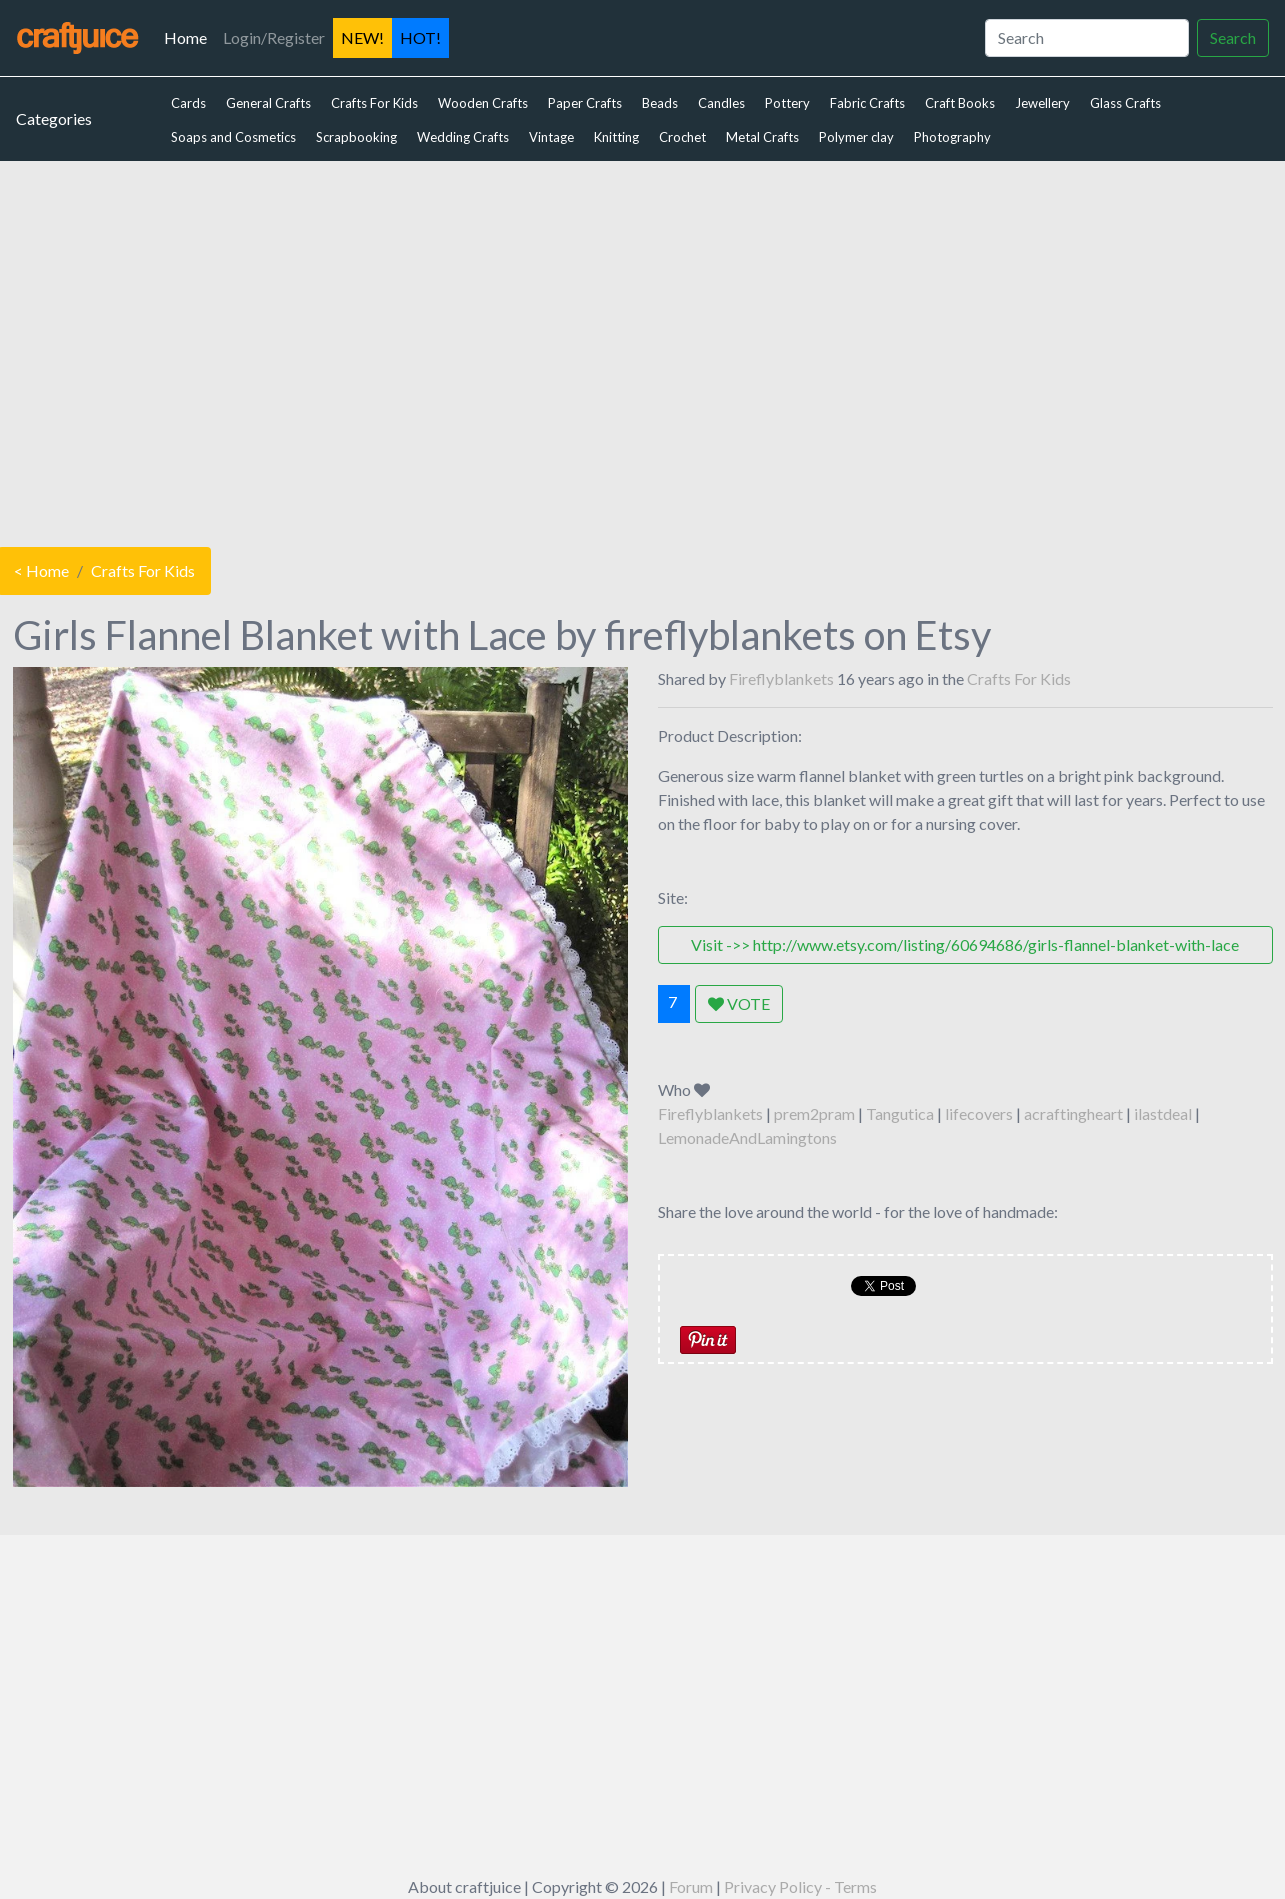  Describe the element at coordinates (233, 137) in the screenshot. I see `Soaps and Cosmetics` at that location.